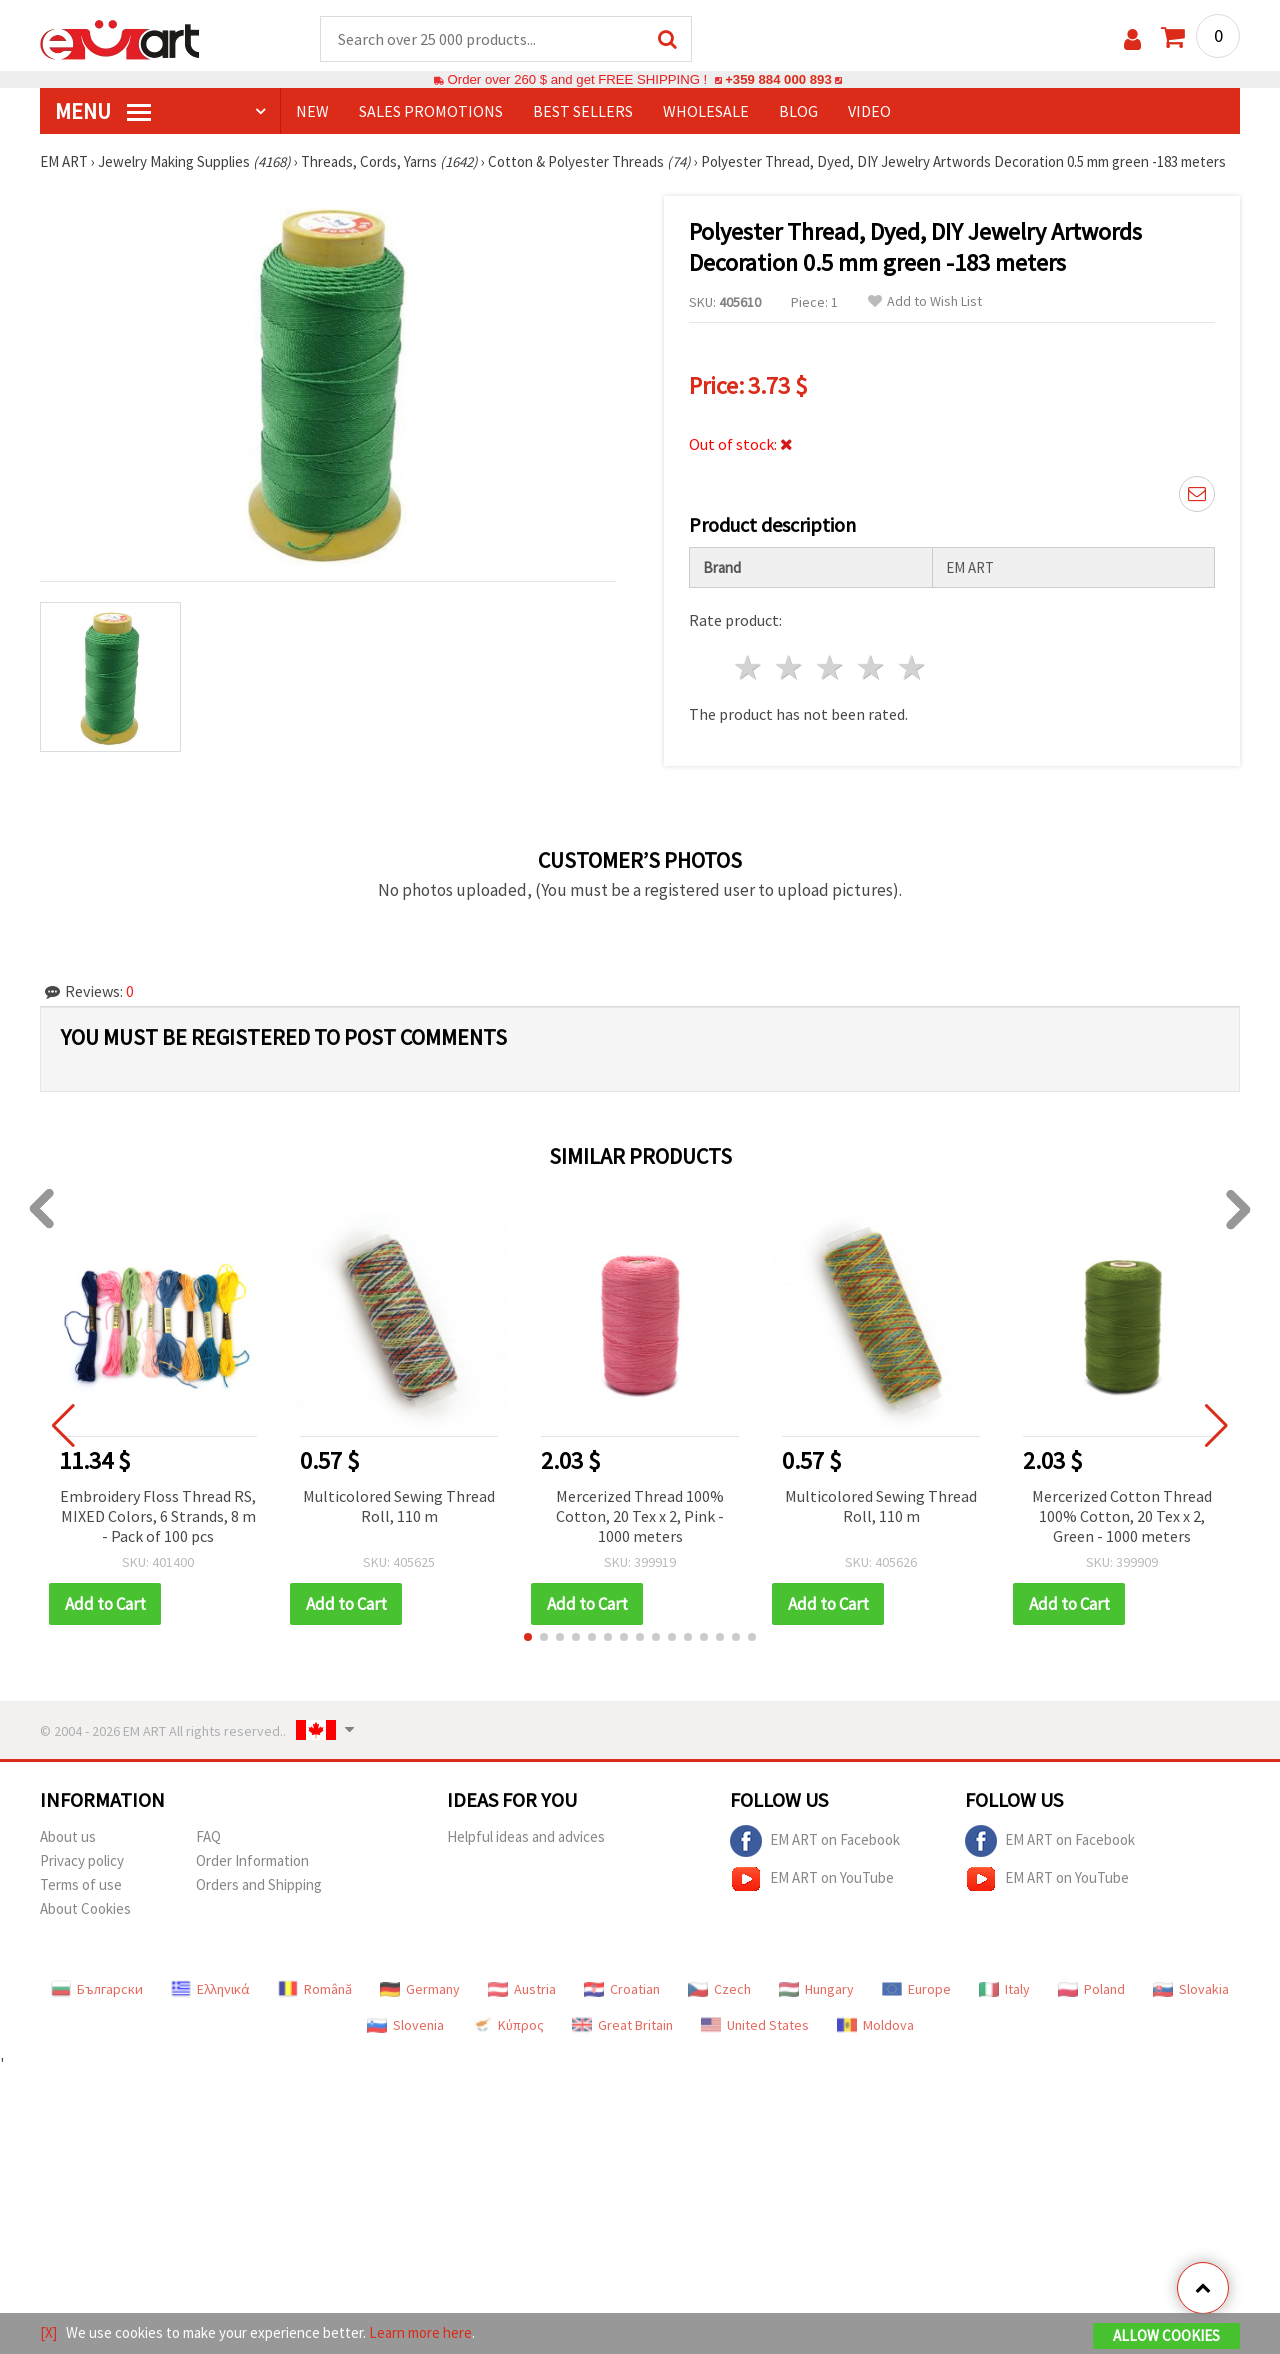  I want to click on Croatian, so click(622, 1989).